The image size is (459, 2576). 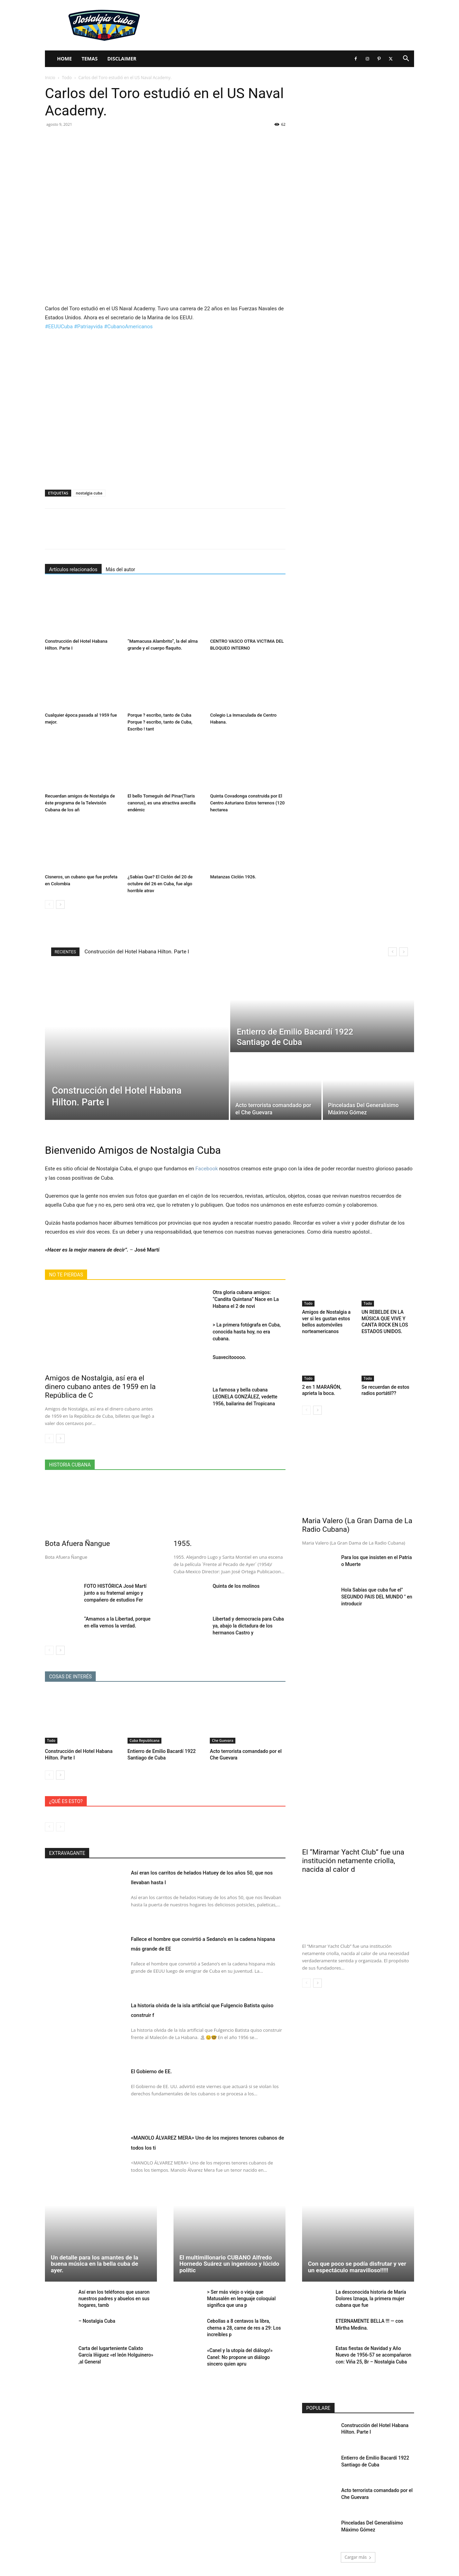 What do you see at coordinates (115, 2354) in the screenshot?
I see `Carta del lugarteniente Calixto García Iñiguez «el león Holguinero» ,al General` at bounding box center [115, 2354].